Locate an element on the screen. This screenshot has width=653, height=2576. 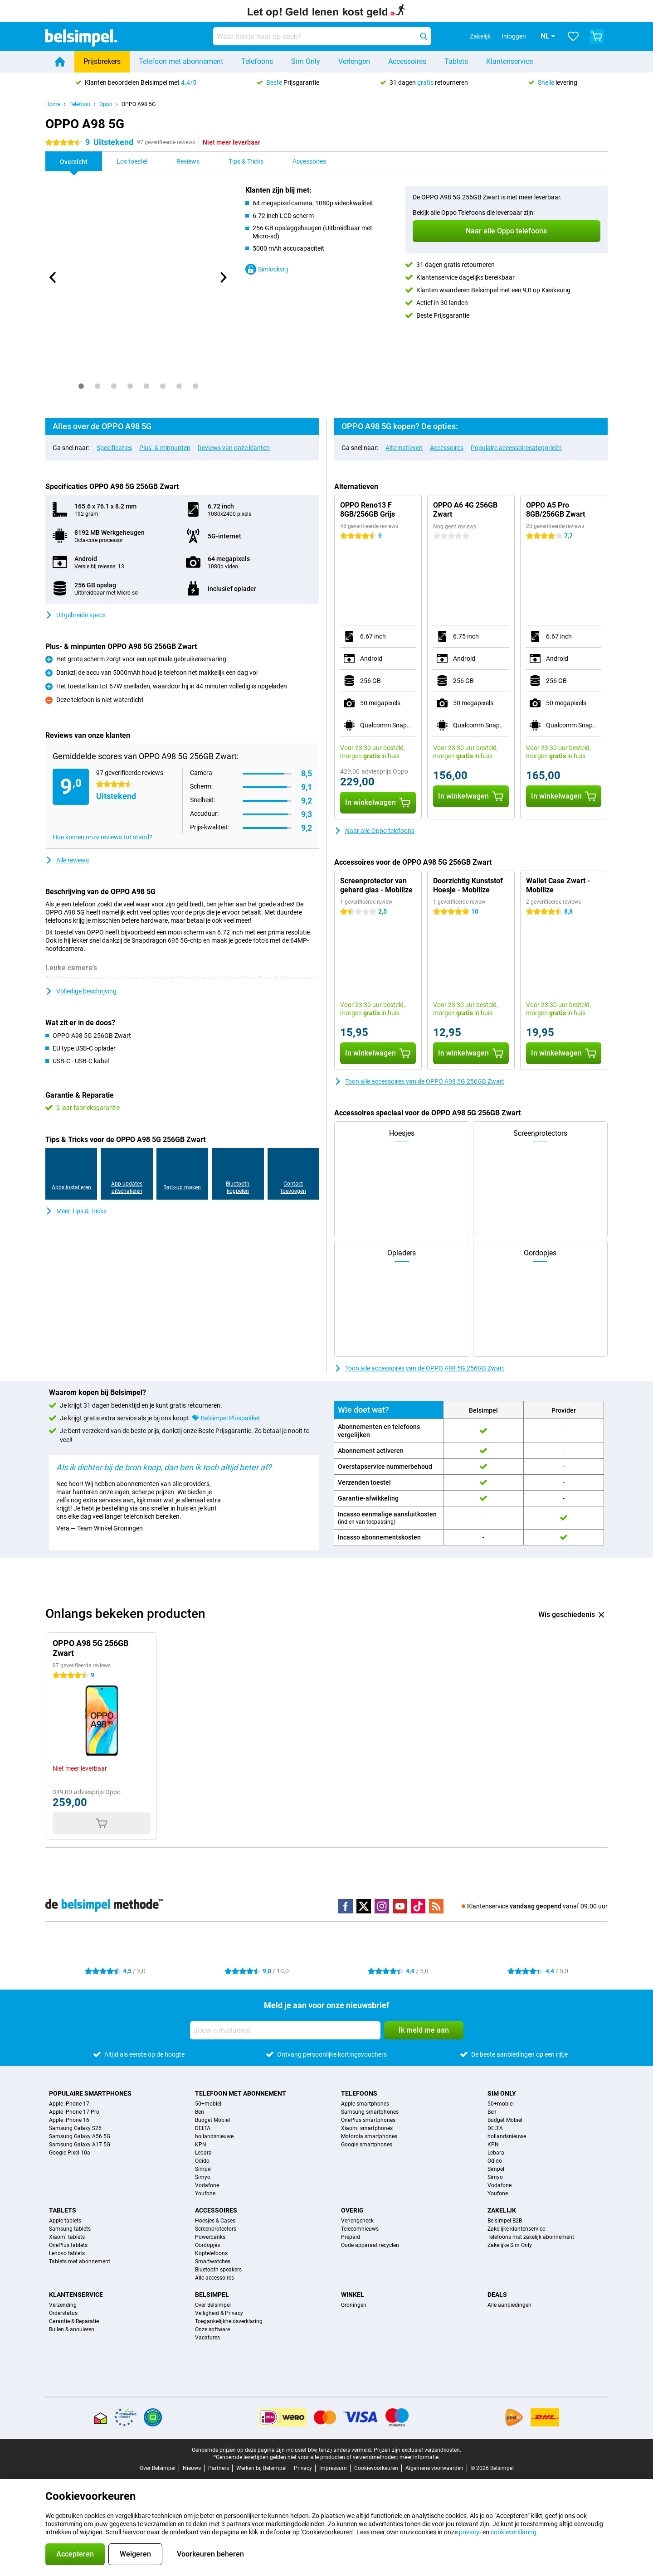
Zakelijke klantenservice is located at coordinates (516, 2229).